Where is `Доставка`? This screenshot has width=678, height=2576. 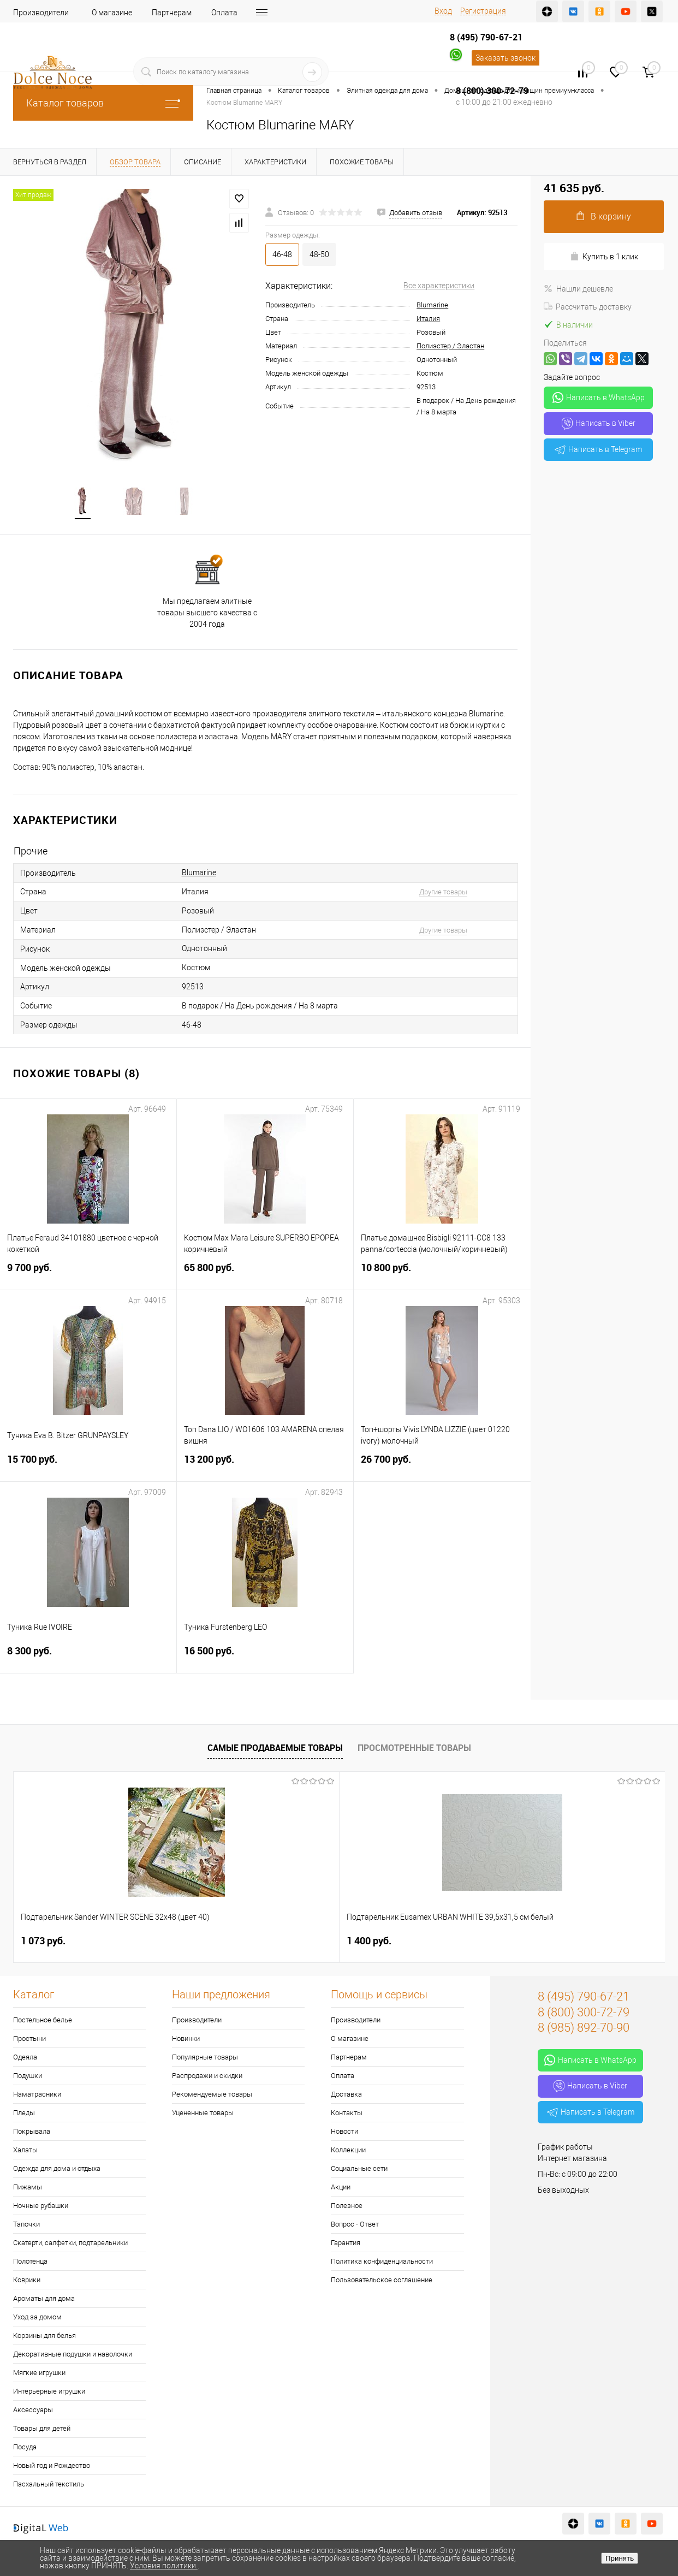
Доставка is located at coordinates (274, 12).